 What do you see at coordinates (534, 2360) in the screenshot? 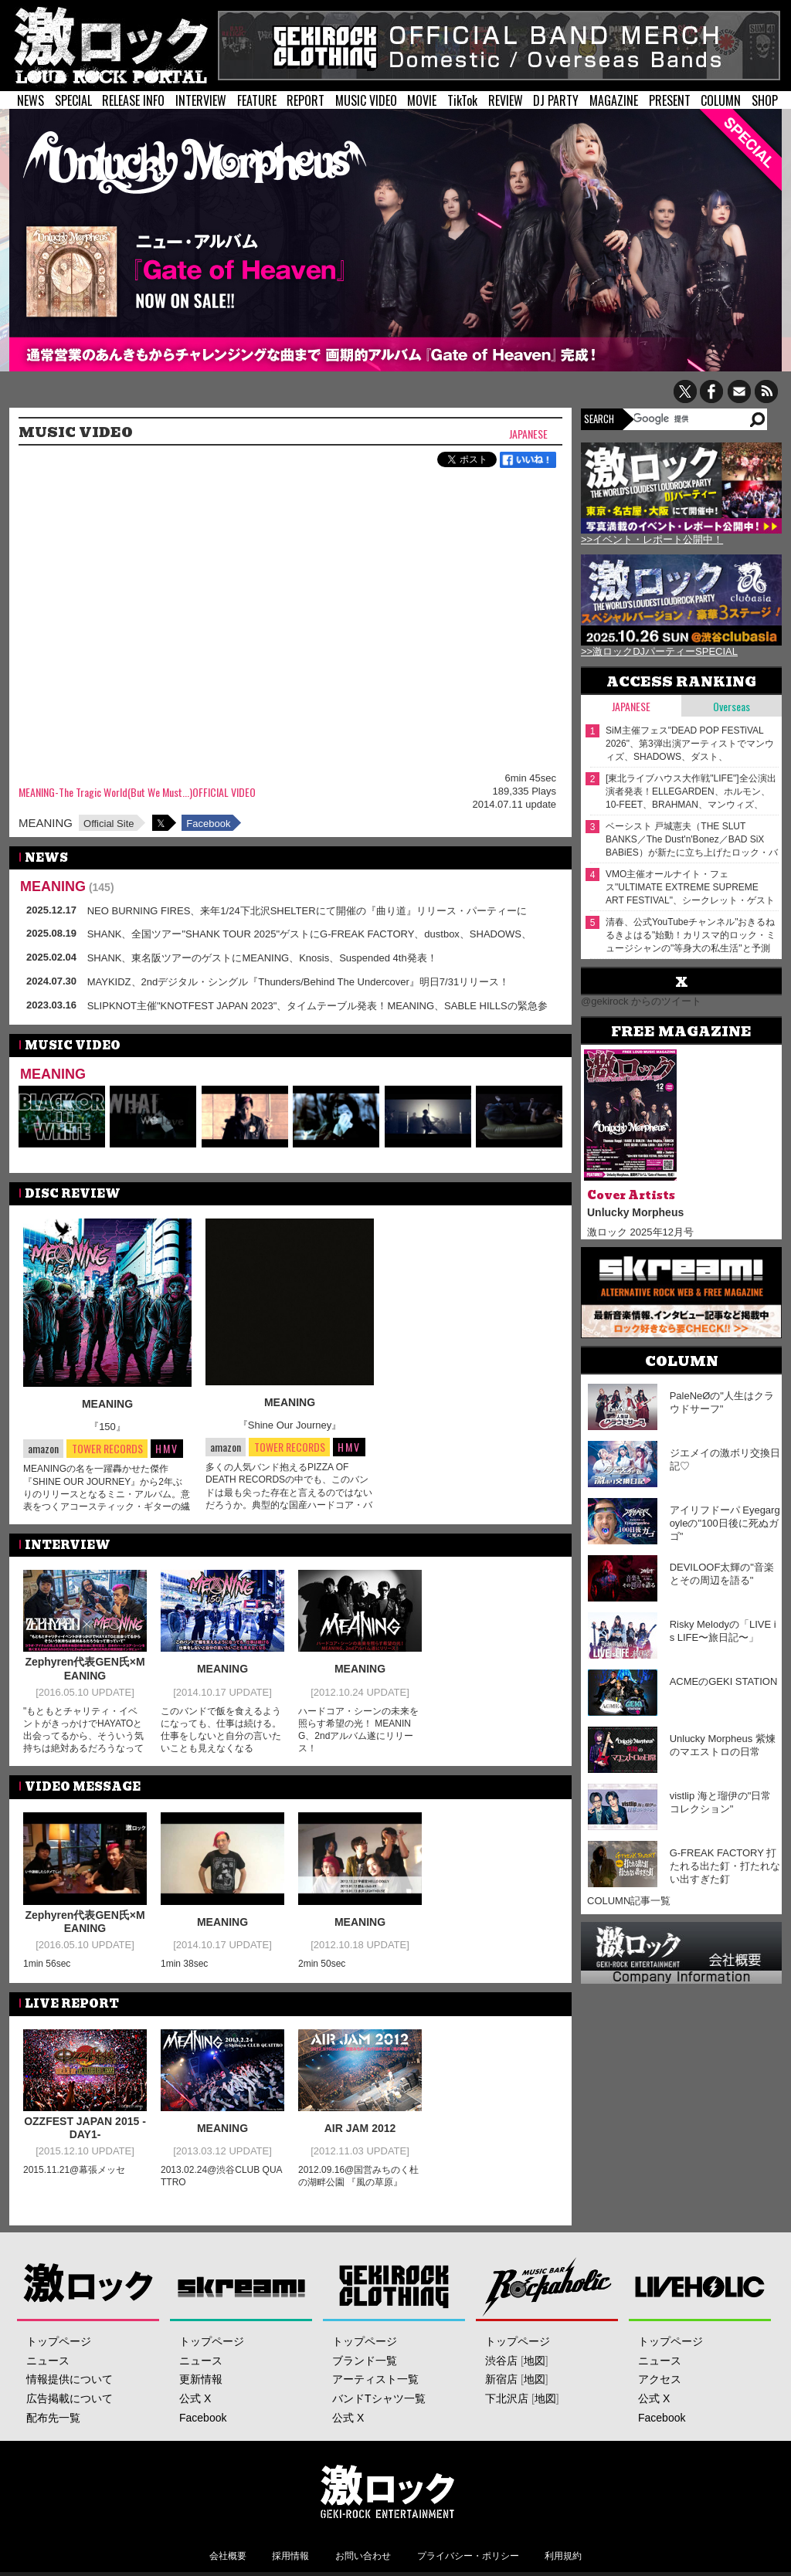
I see `地図` at bounding box center [534, 2360].